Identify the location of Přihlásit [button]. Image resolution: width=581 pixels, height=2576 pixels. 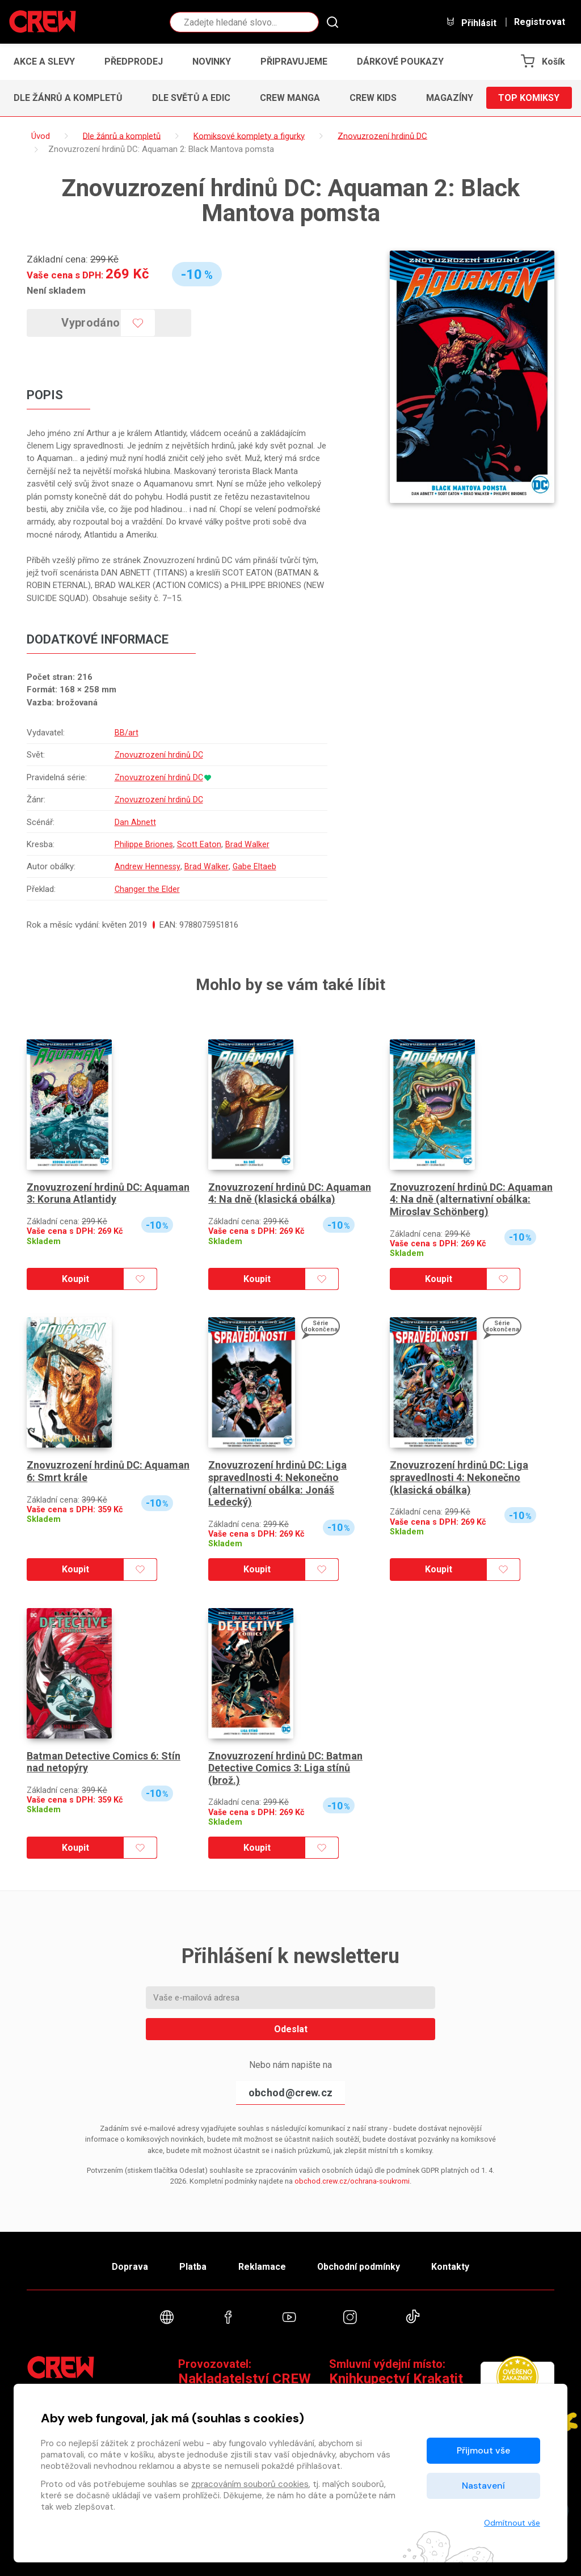
(471, 22).